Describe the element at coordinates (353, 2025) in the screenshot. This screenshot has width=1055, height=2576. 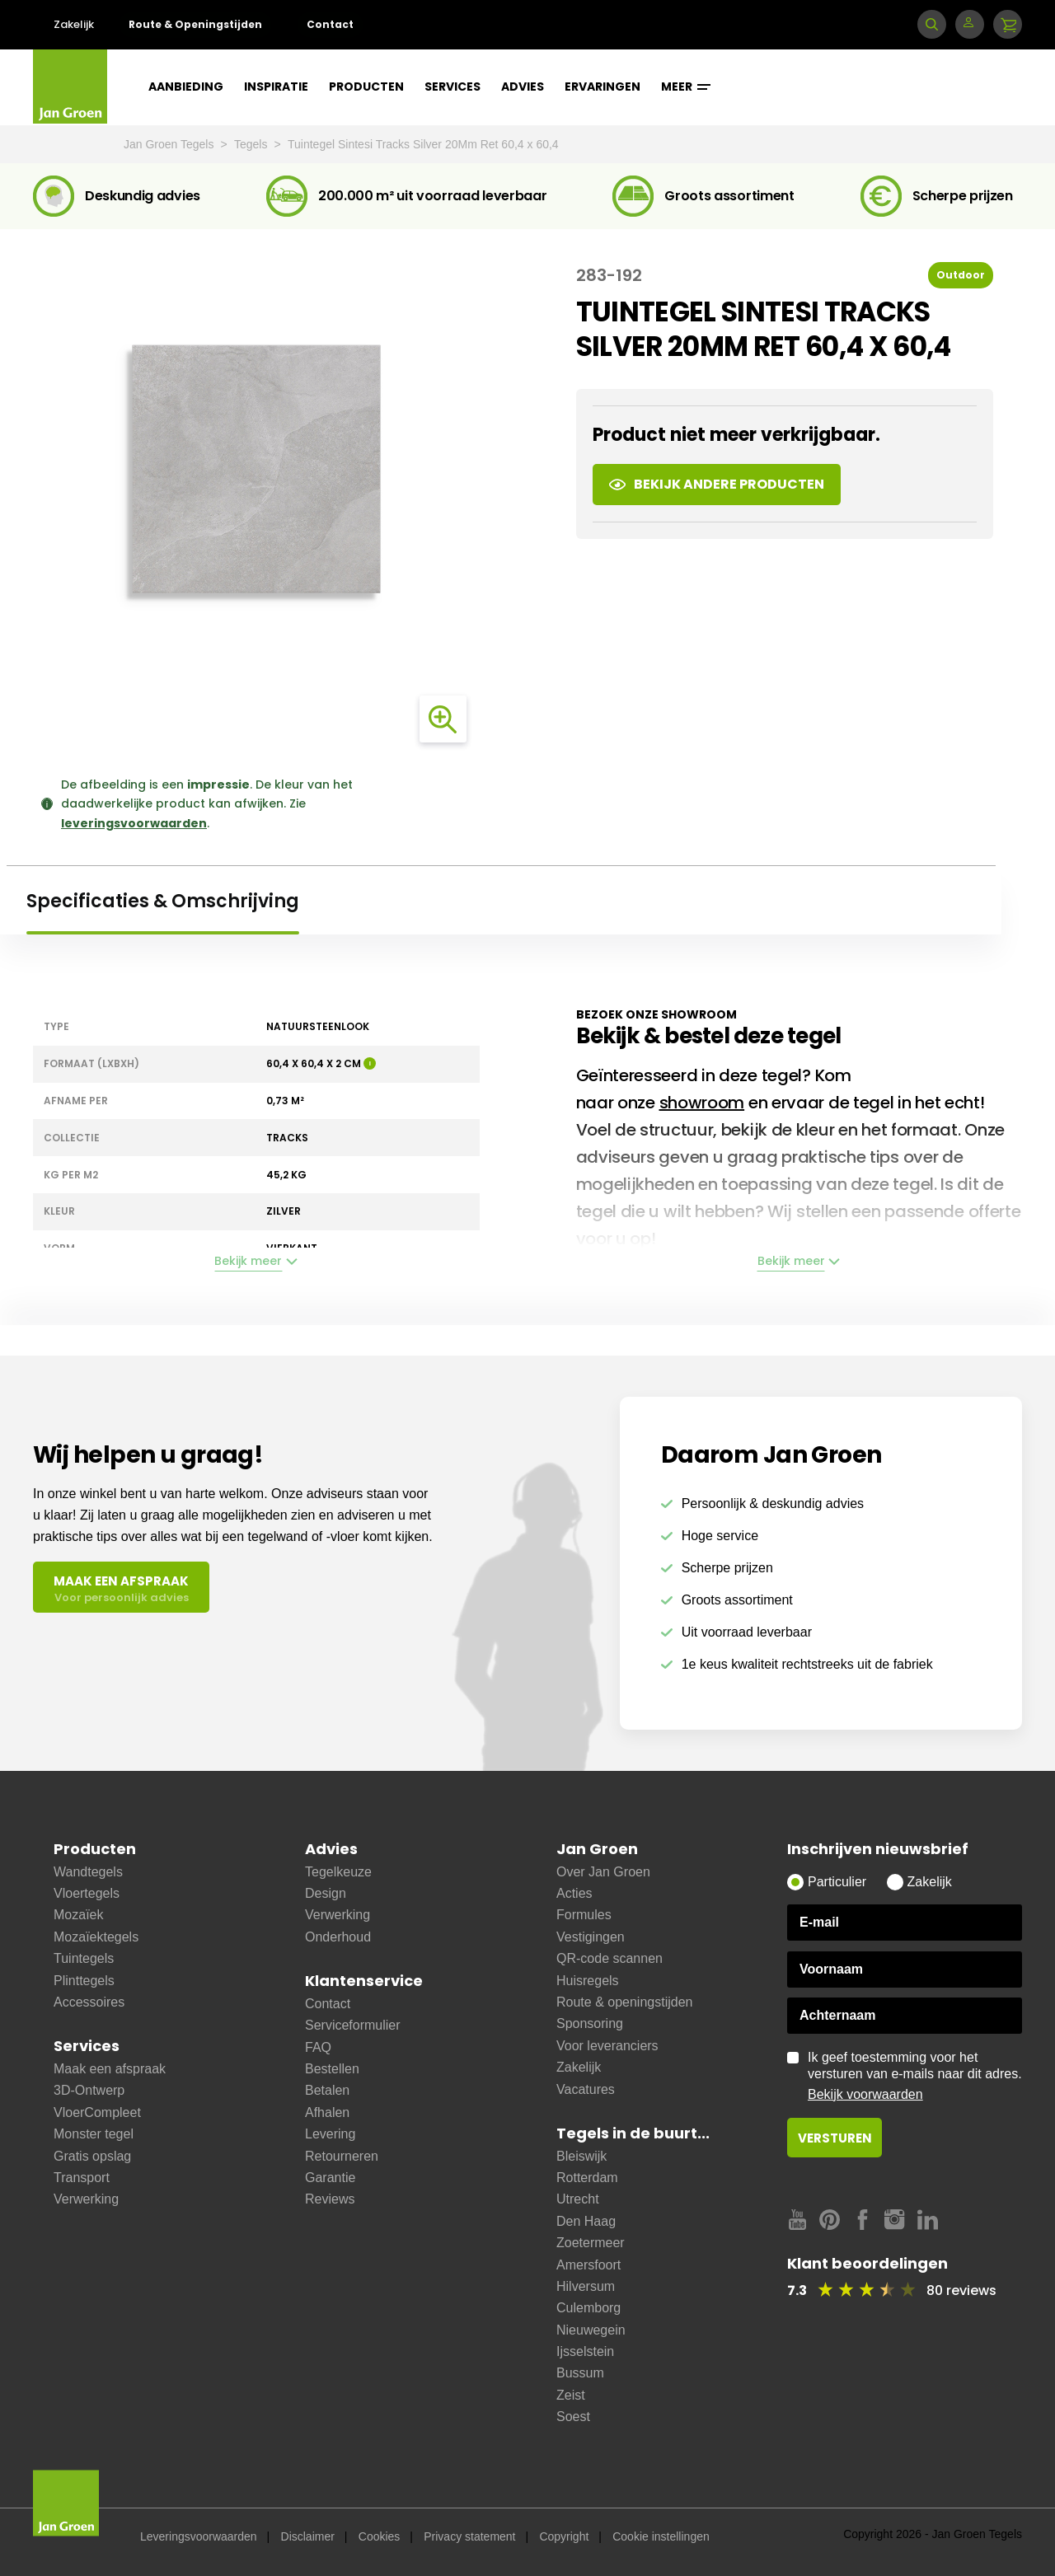
I see `Serviceformulier` at that location.